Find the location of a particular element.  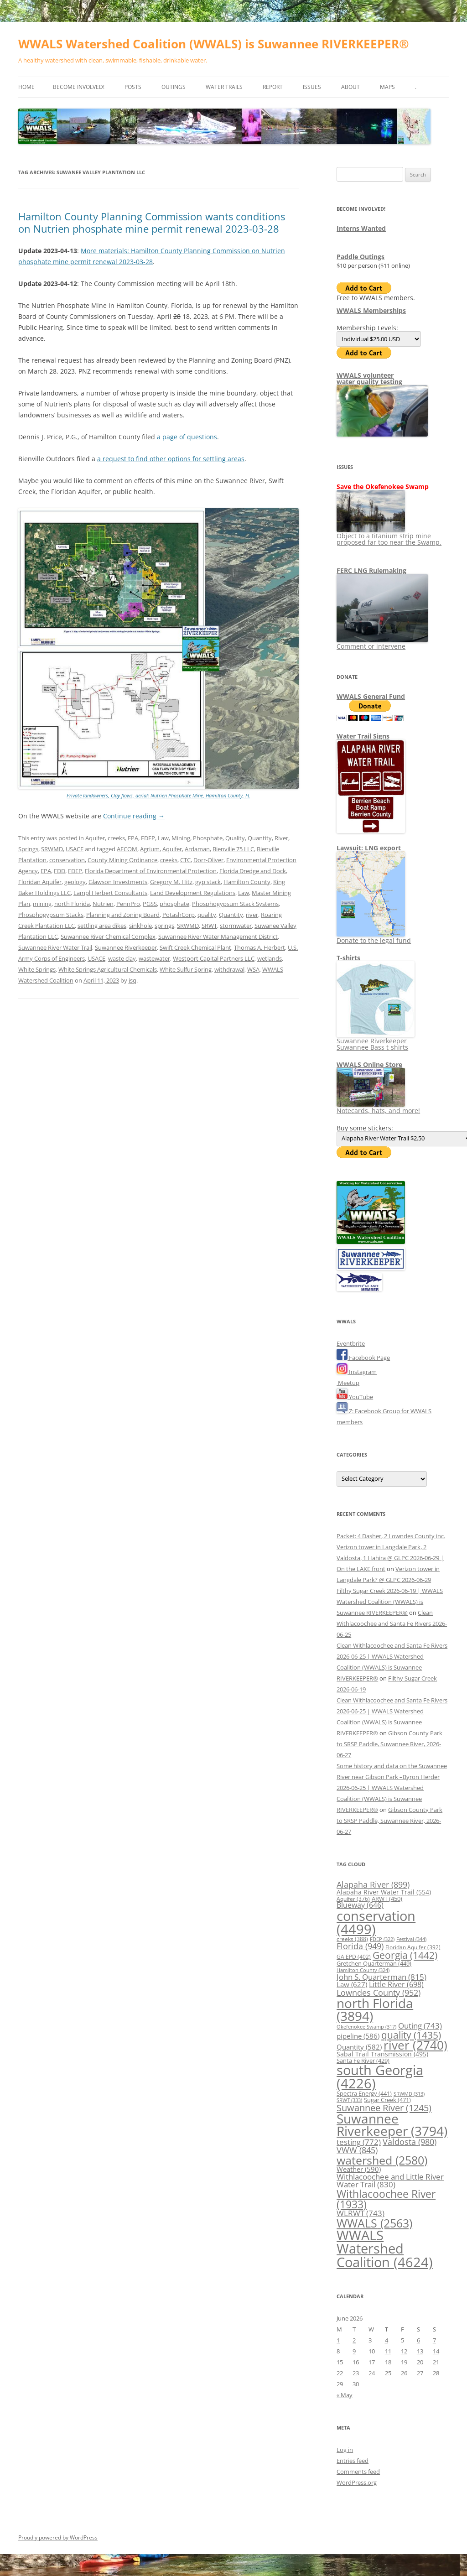

Law [Law (627 items)] is located at coordinates (352, 1984).